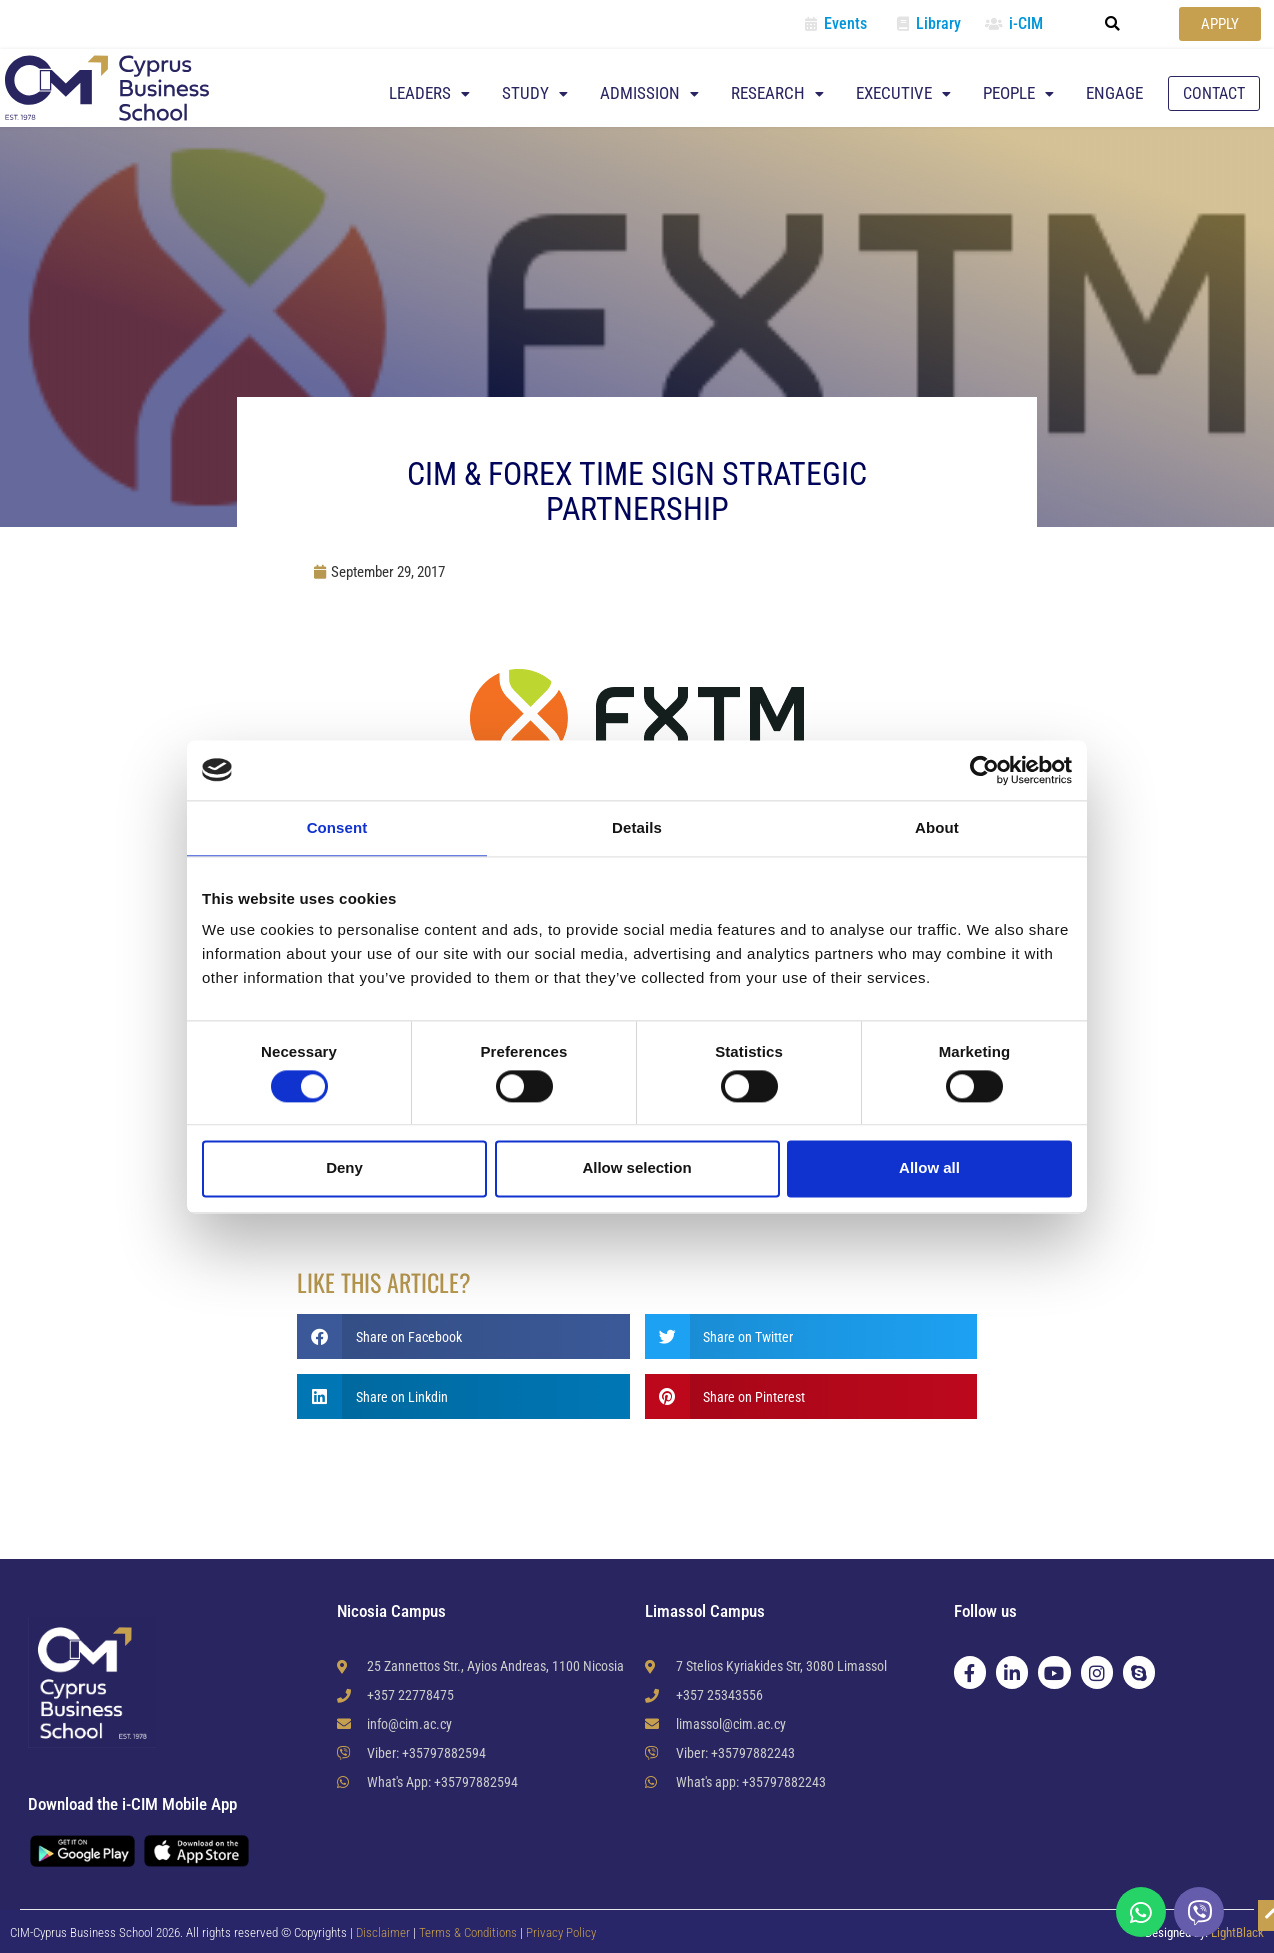 The width and height of the screenshot is (1274, 1953). Describe the element at coordinates (383, 1932) in the screenshot. I see `Disclaimer` at that location.